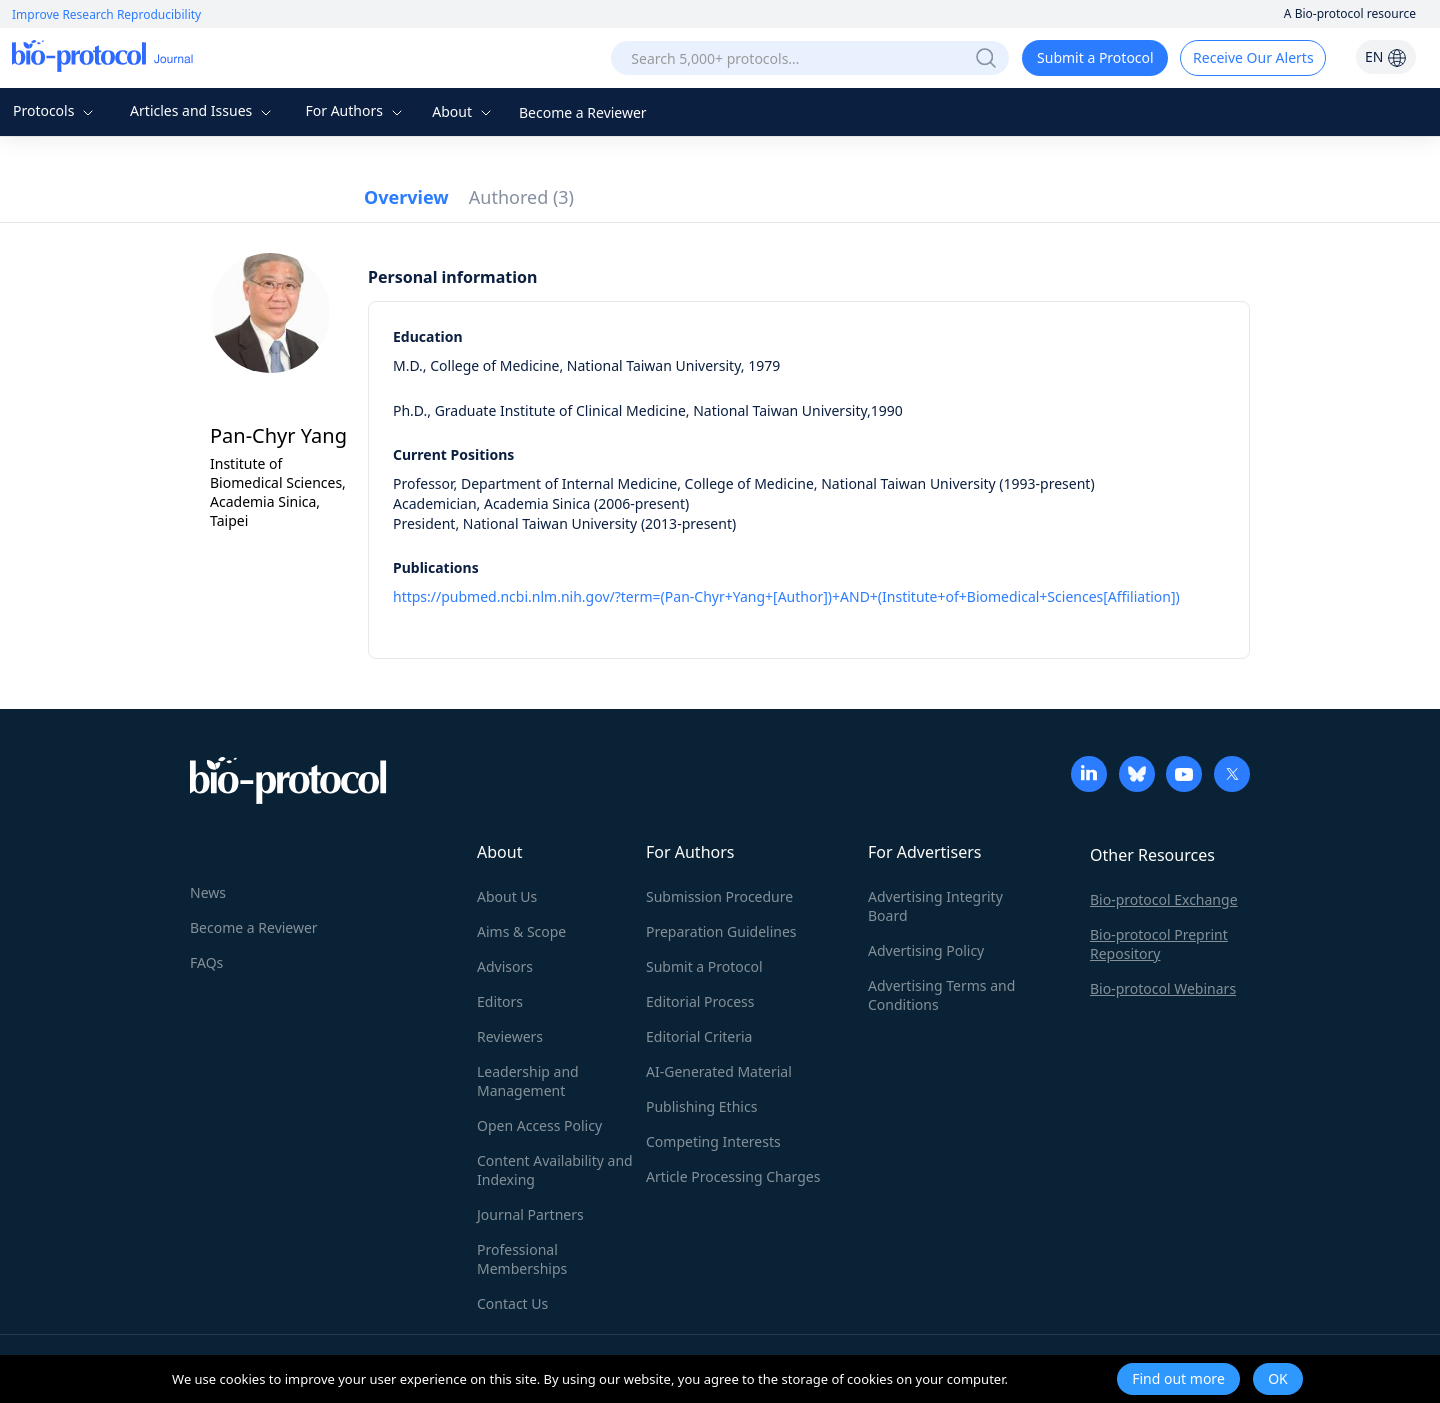  What do you see at coordinates (521, 931) in the screenshot?
I see `Aims & Scope` at bounding box center [521, 931].